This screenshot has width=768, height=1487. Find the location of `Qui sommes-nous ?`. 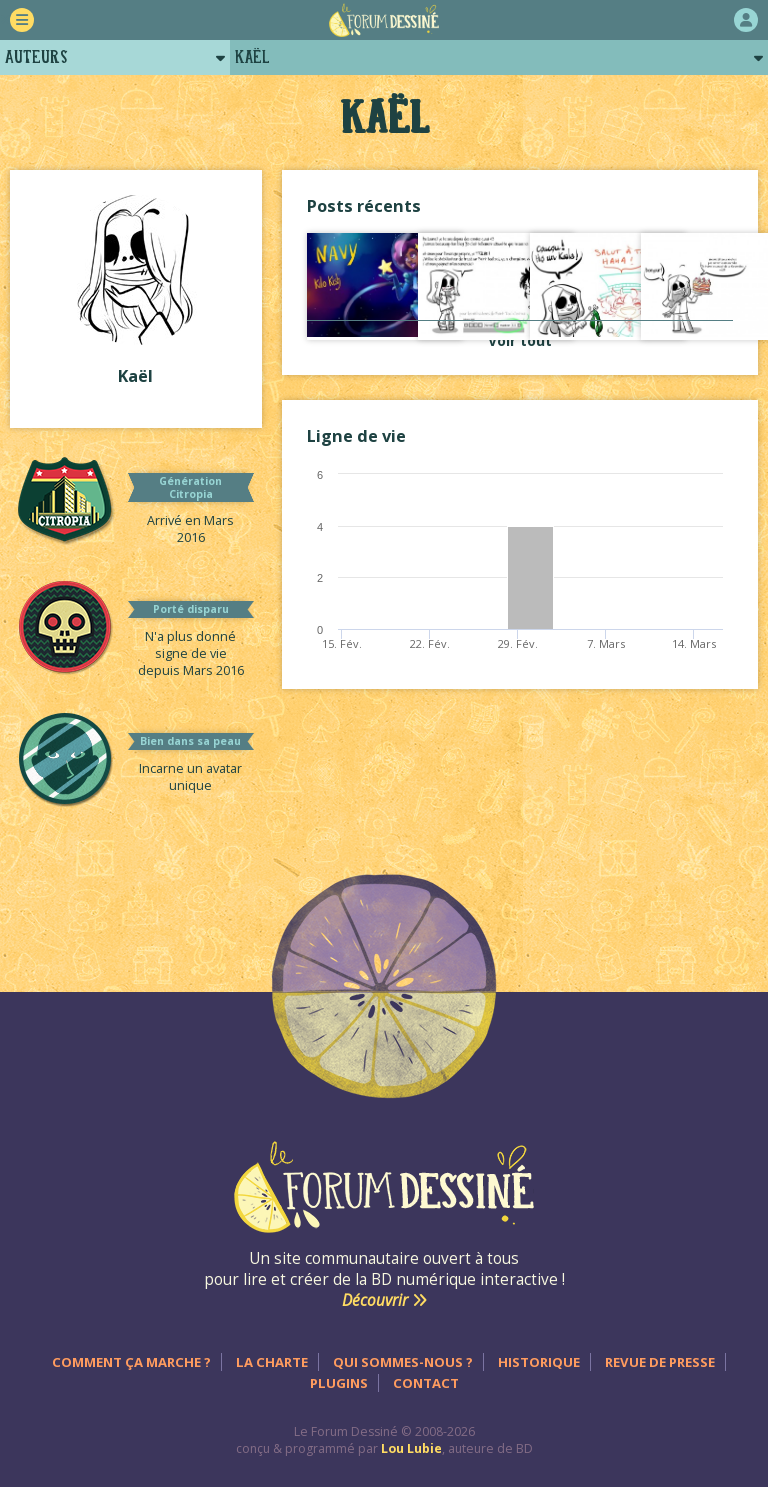

Qui sommes-nous ? is located at coordinates (403, 1362).